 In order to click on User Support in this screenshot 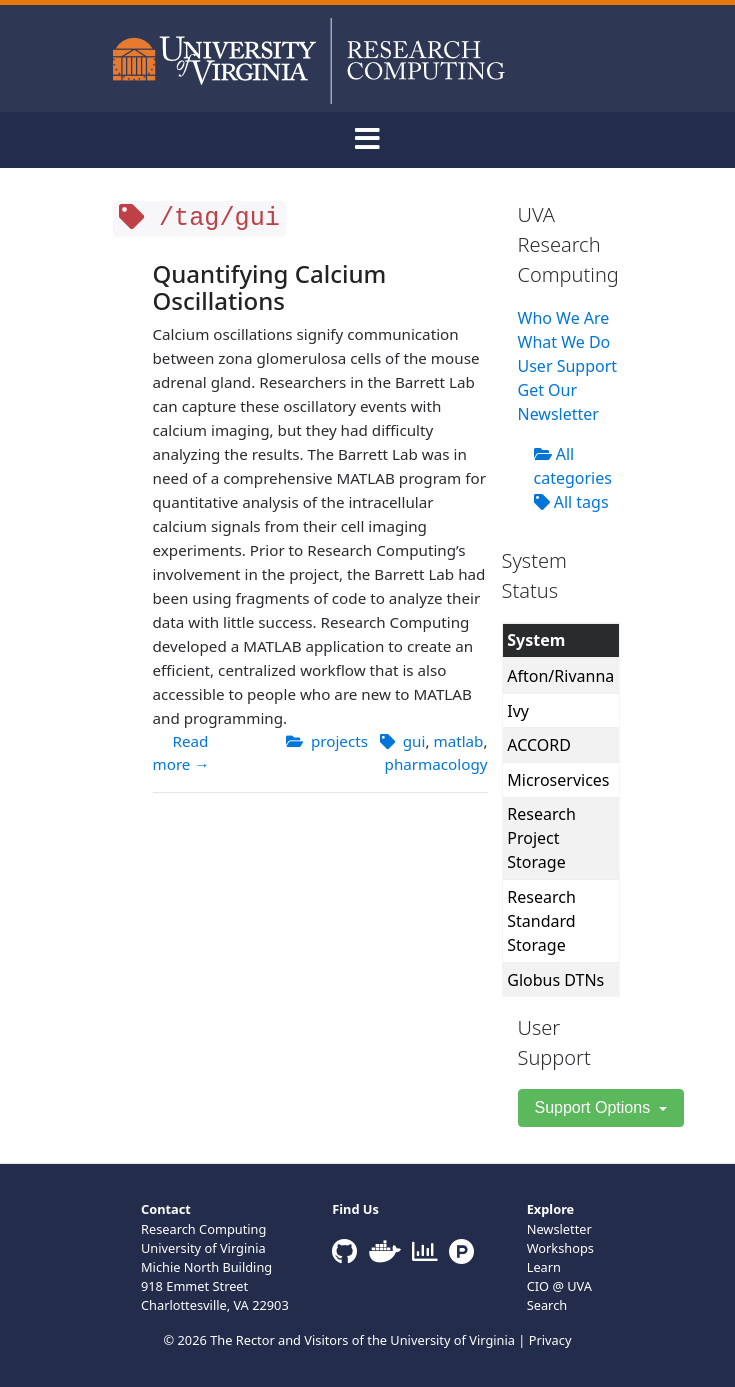, I will do `click(568, 366)`.